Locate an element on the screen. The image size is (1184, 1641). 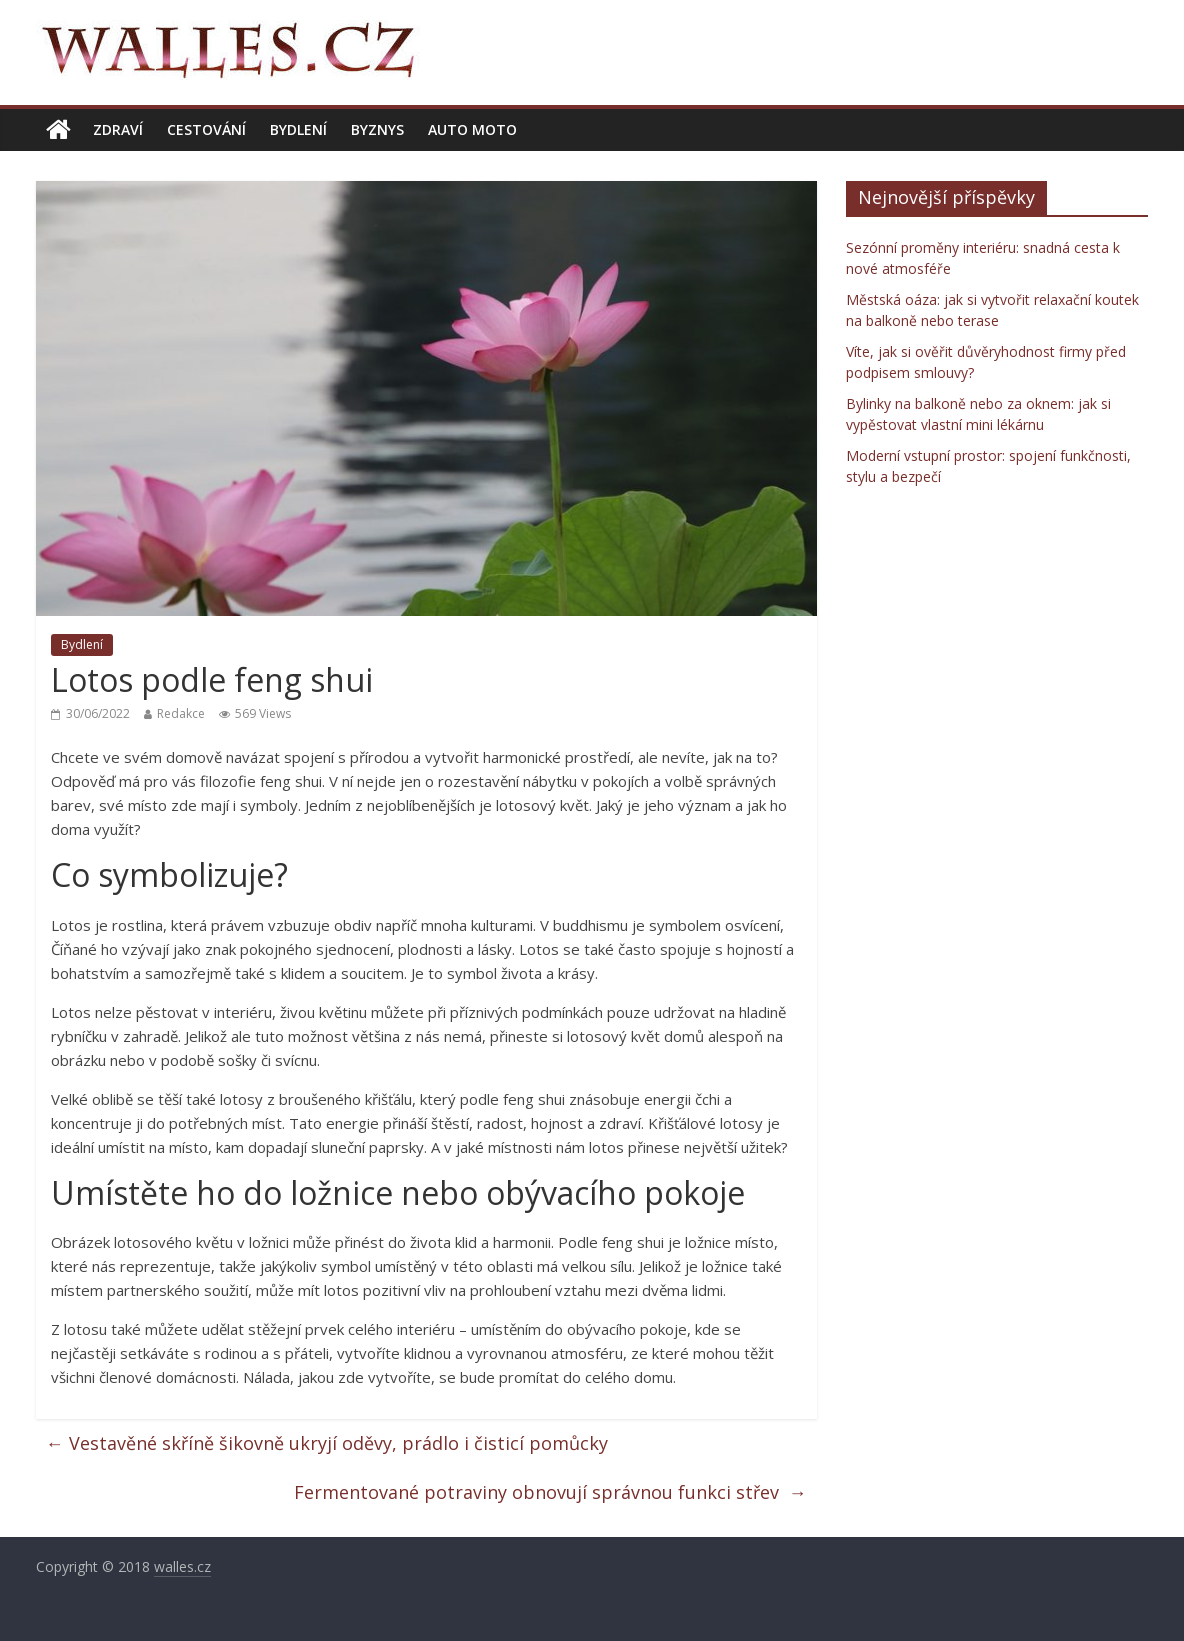
Zdraví is located at coordinates (118, 129).